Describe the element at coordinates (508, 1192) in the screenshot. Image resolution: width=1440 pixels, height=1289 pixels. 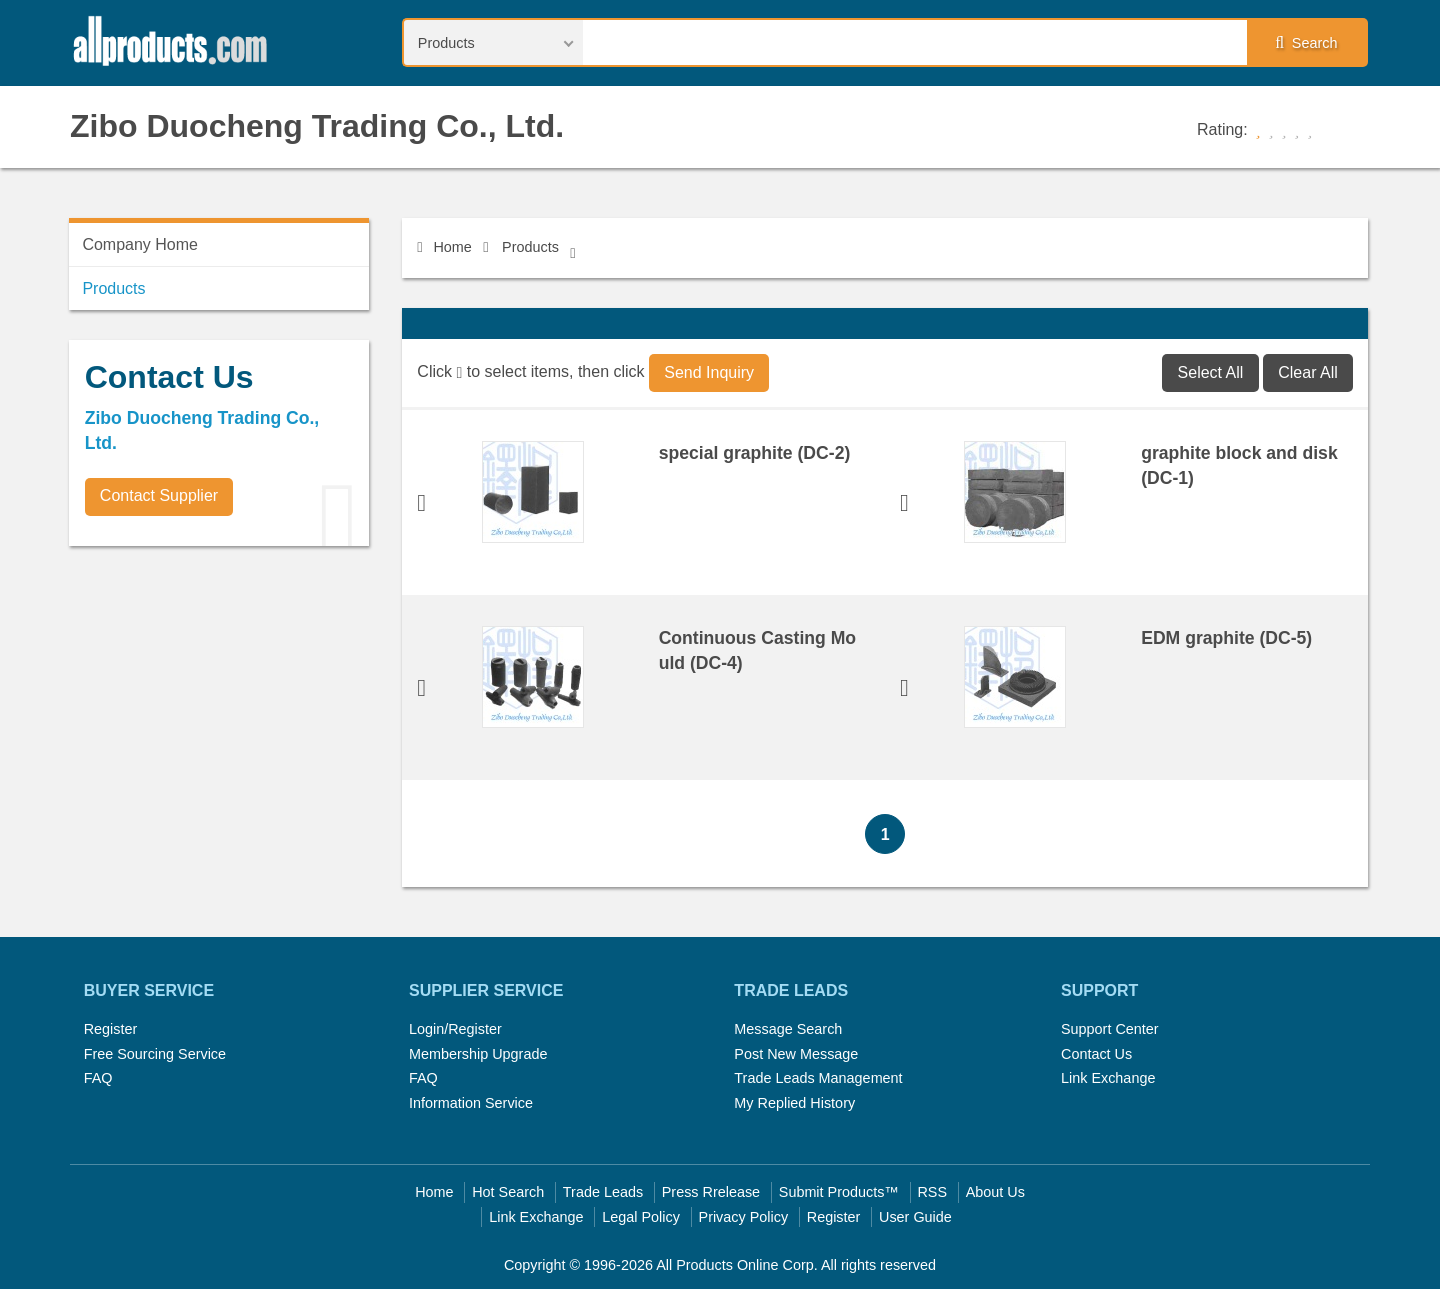
I see `Hot Search` at that location.